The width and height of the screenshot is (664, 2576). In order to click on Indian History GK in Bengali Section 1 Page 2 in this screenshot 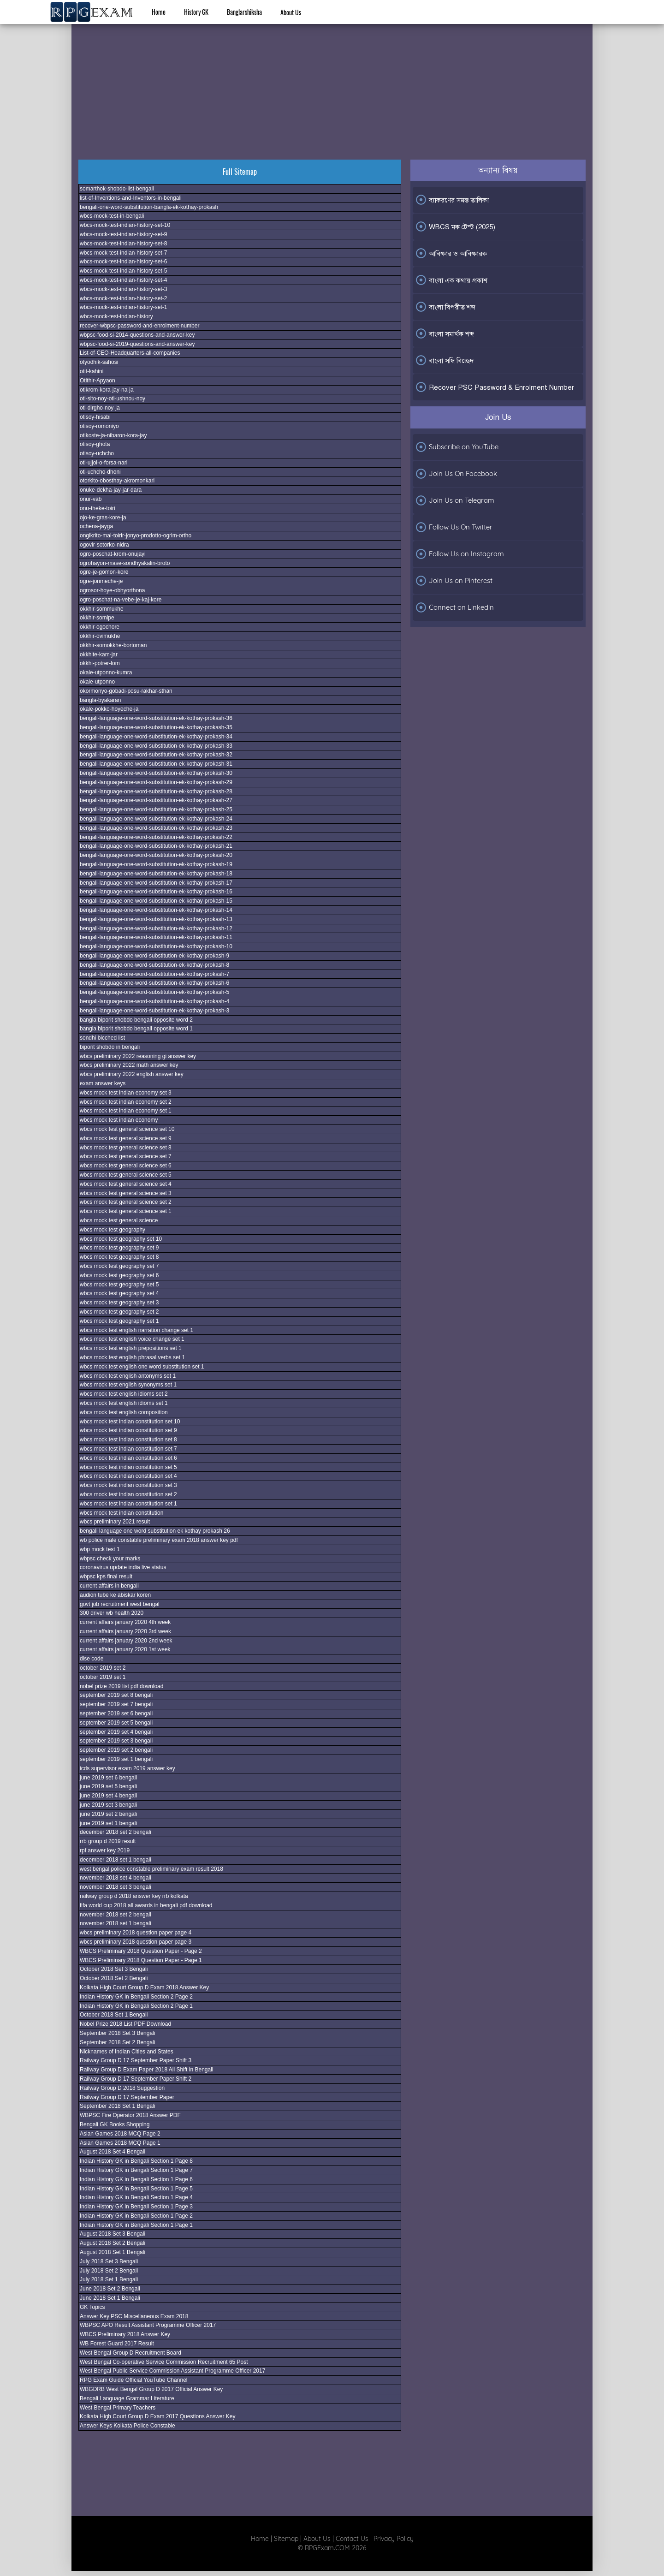, I will do `click(136, 2216)`.